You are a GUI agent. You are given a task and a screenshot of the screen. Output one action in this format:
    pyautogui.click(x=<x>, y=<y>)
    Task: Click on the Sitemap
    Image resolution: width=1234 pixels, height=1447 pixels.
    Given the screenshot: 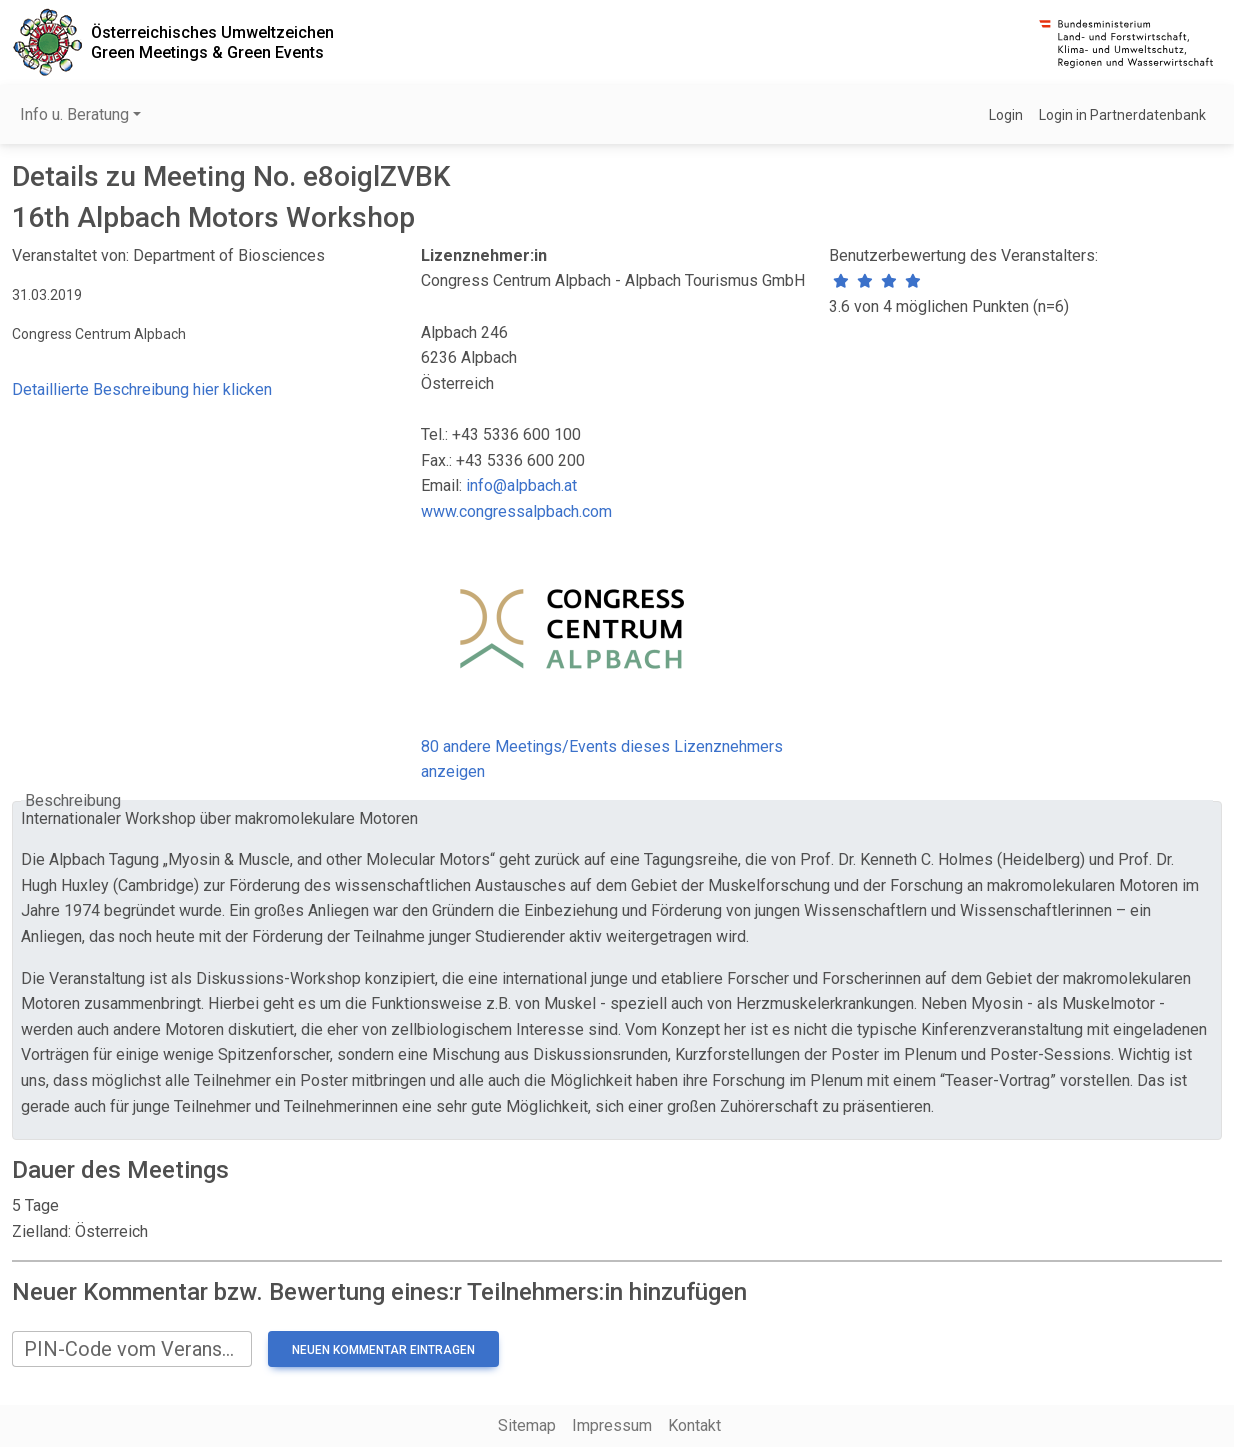 What is the action you would take?
    pyautogui.click(x=527, y=1425)
    